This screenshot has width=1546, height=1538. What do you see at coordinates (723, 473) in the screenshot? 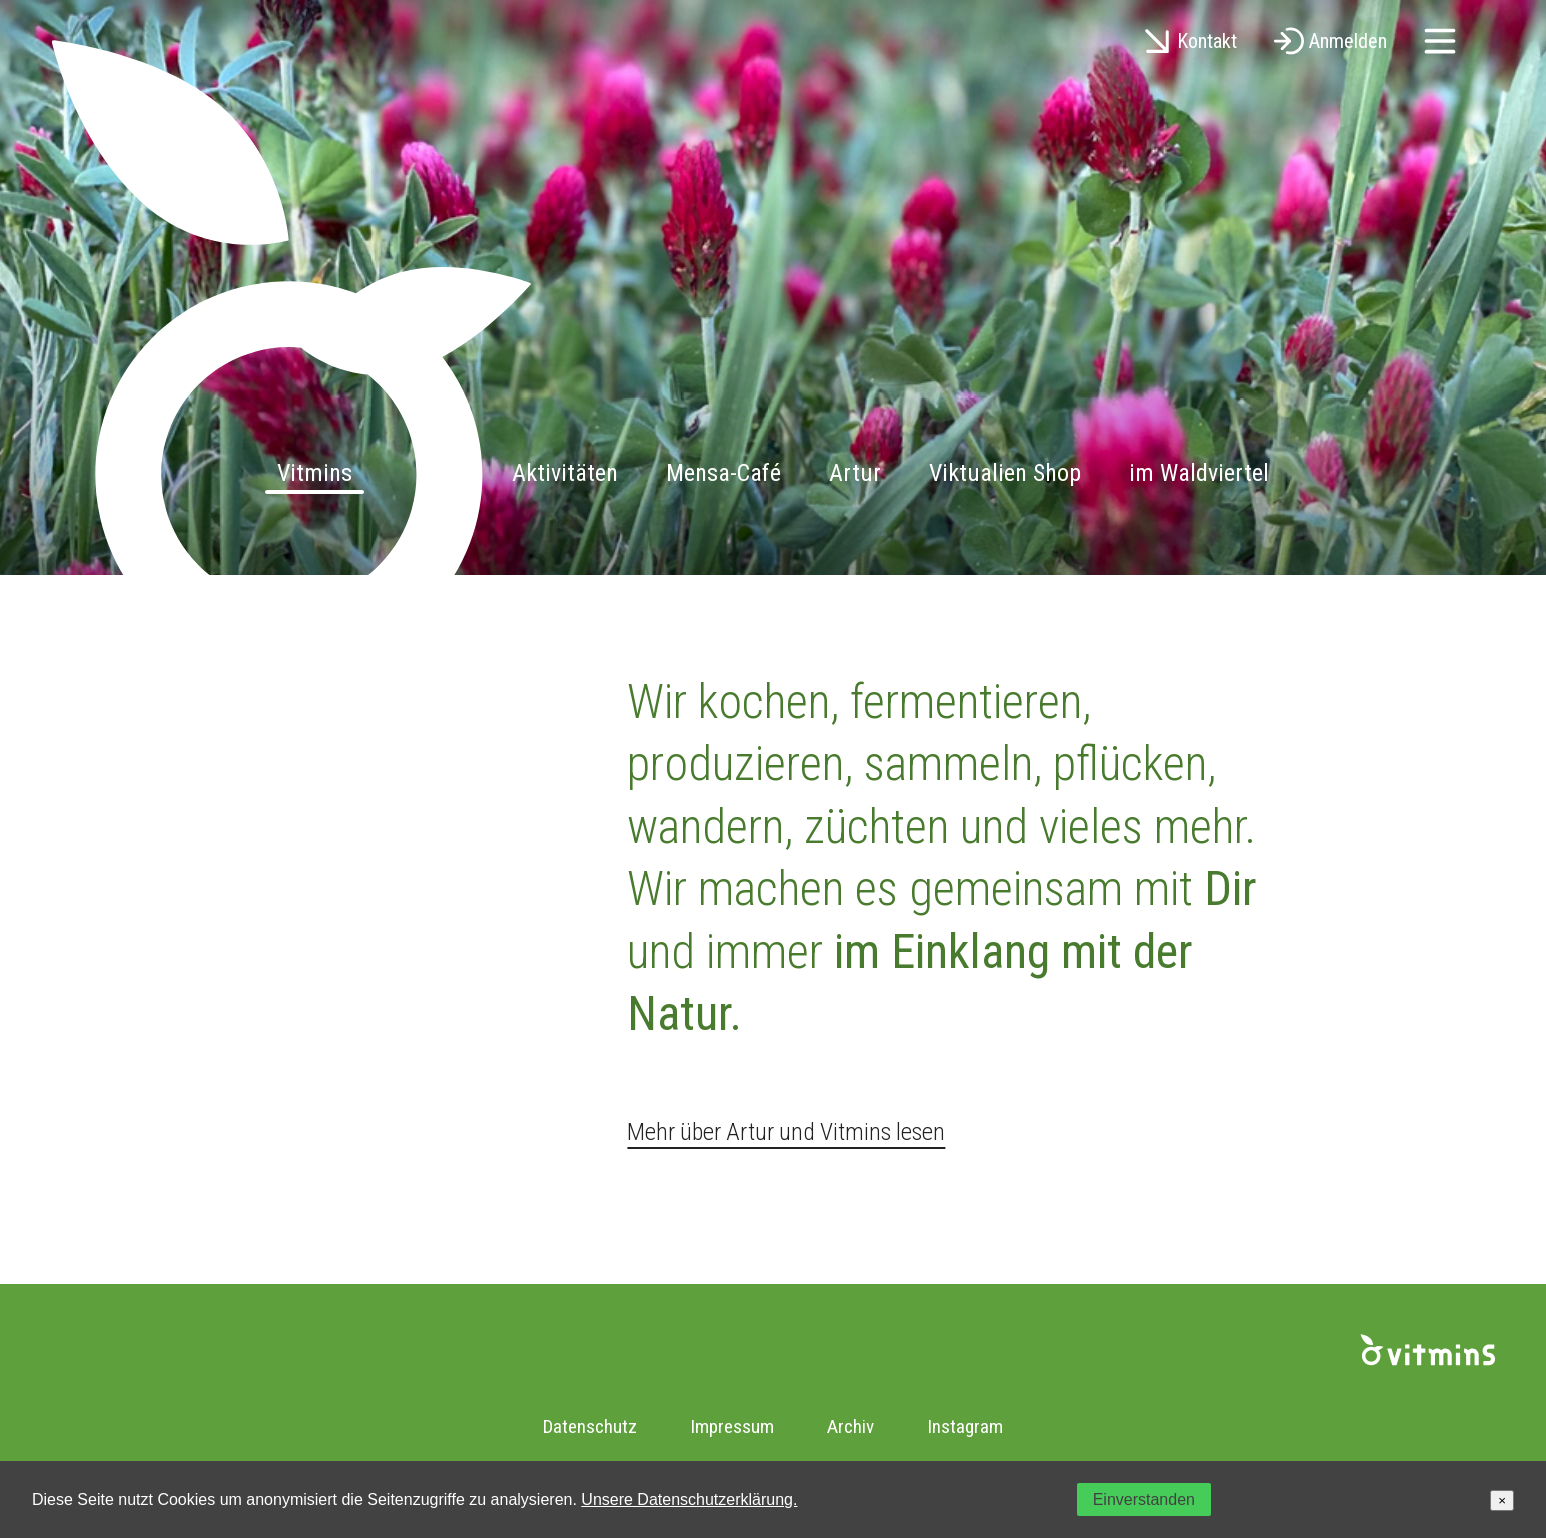
I see `Mensa-Café` at bounding box center [723, 473].